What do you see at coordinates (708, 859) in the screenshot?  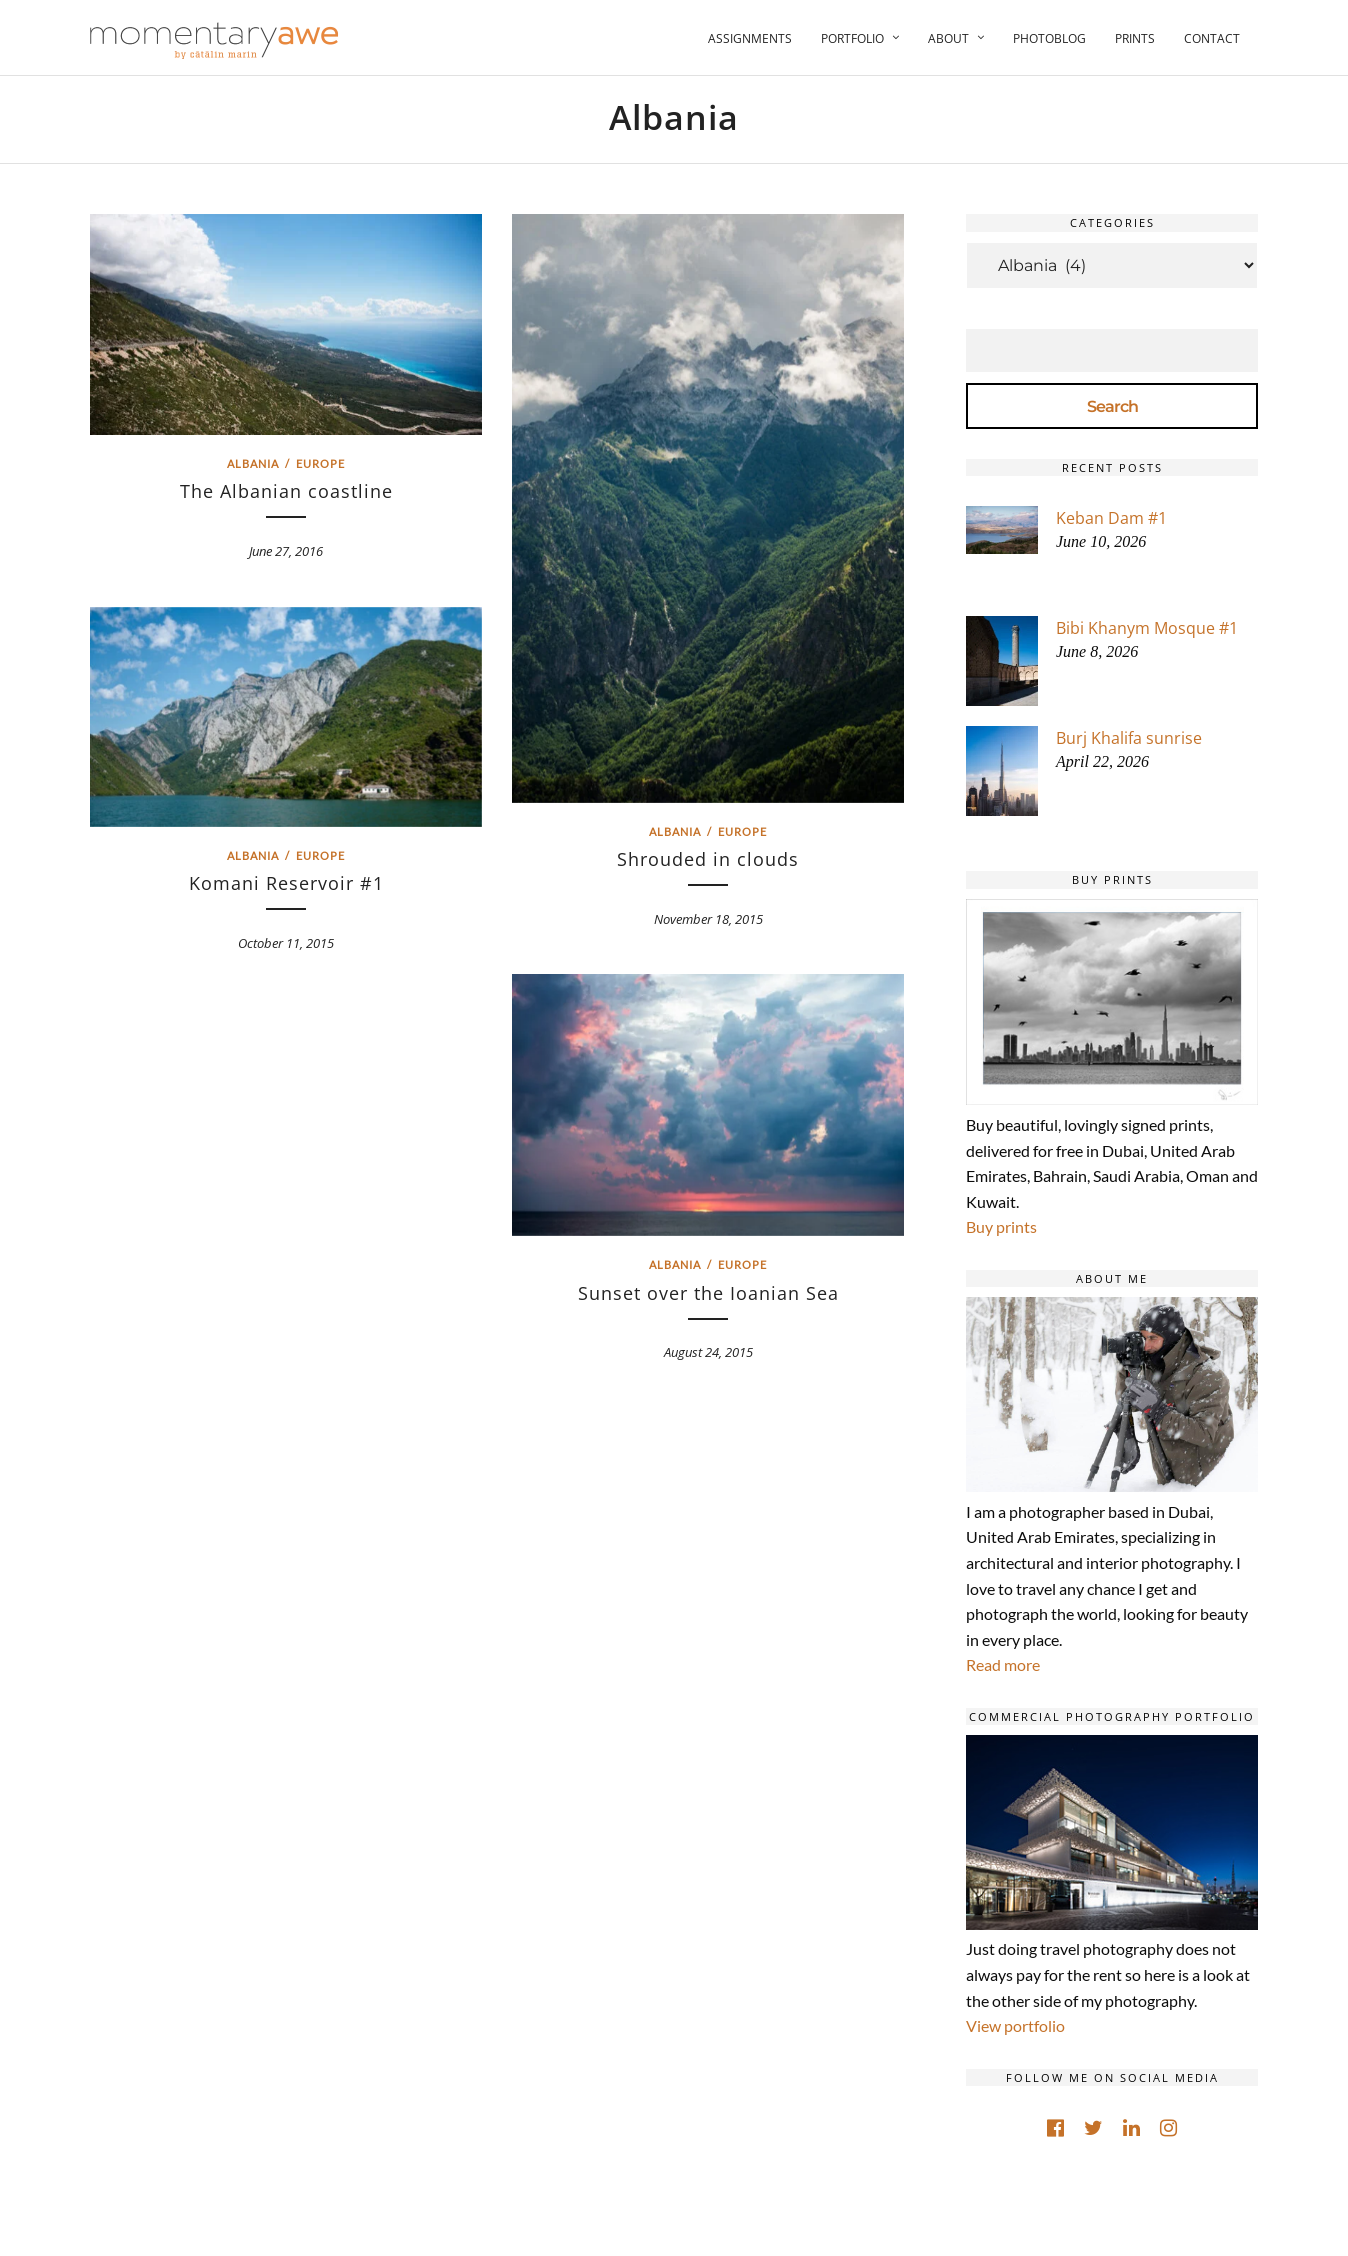 I see `Shrouded in clouds` at bounding box center [708, 859].